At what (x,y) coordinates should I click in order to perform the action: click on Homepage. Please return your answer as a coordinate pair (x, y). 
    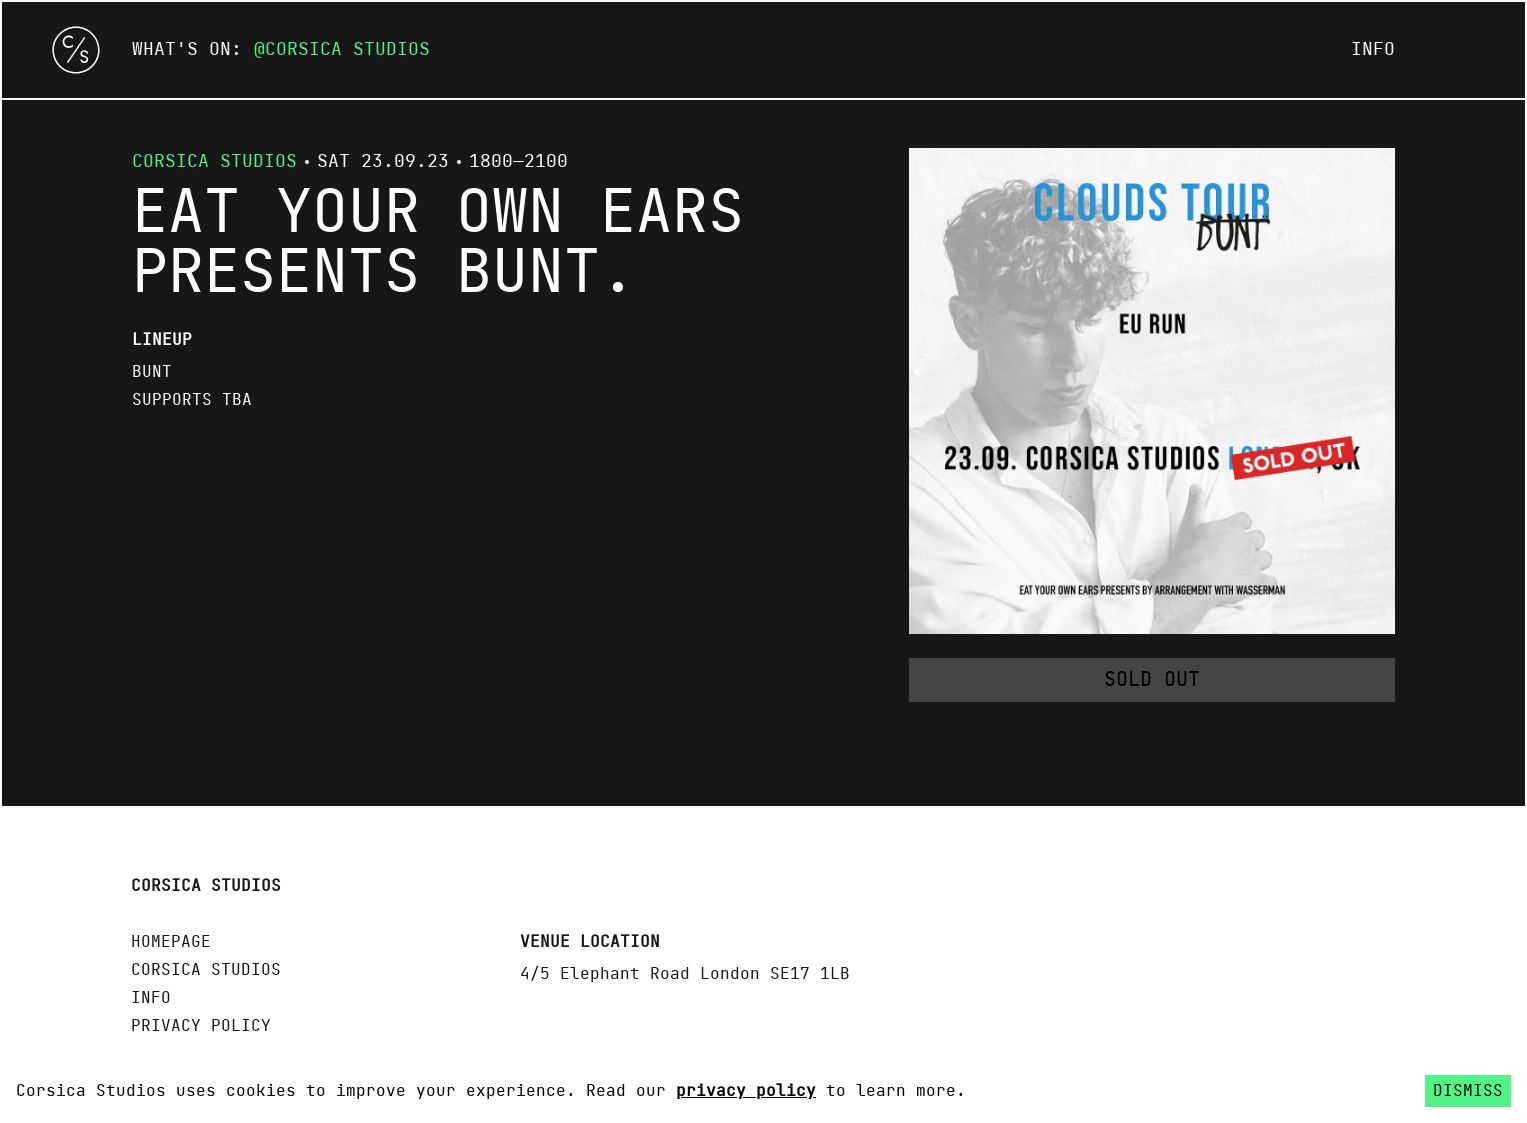
    Looking at the image, I should click on (171, 942).